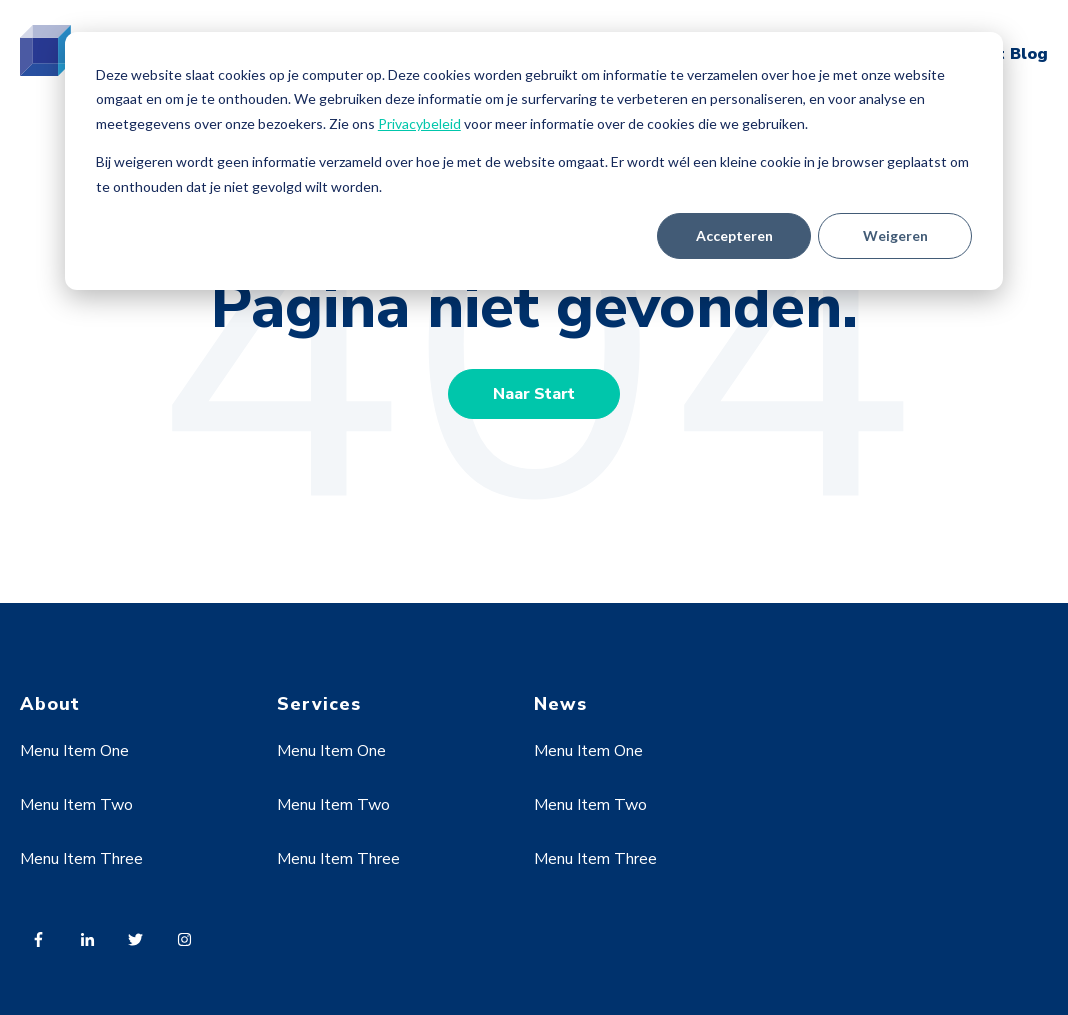 The width and height of the screenshot is (1068, 1015). Describe the element at coordinates (534, 394) in the screenshot. I see `Naar Start` at that location.